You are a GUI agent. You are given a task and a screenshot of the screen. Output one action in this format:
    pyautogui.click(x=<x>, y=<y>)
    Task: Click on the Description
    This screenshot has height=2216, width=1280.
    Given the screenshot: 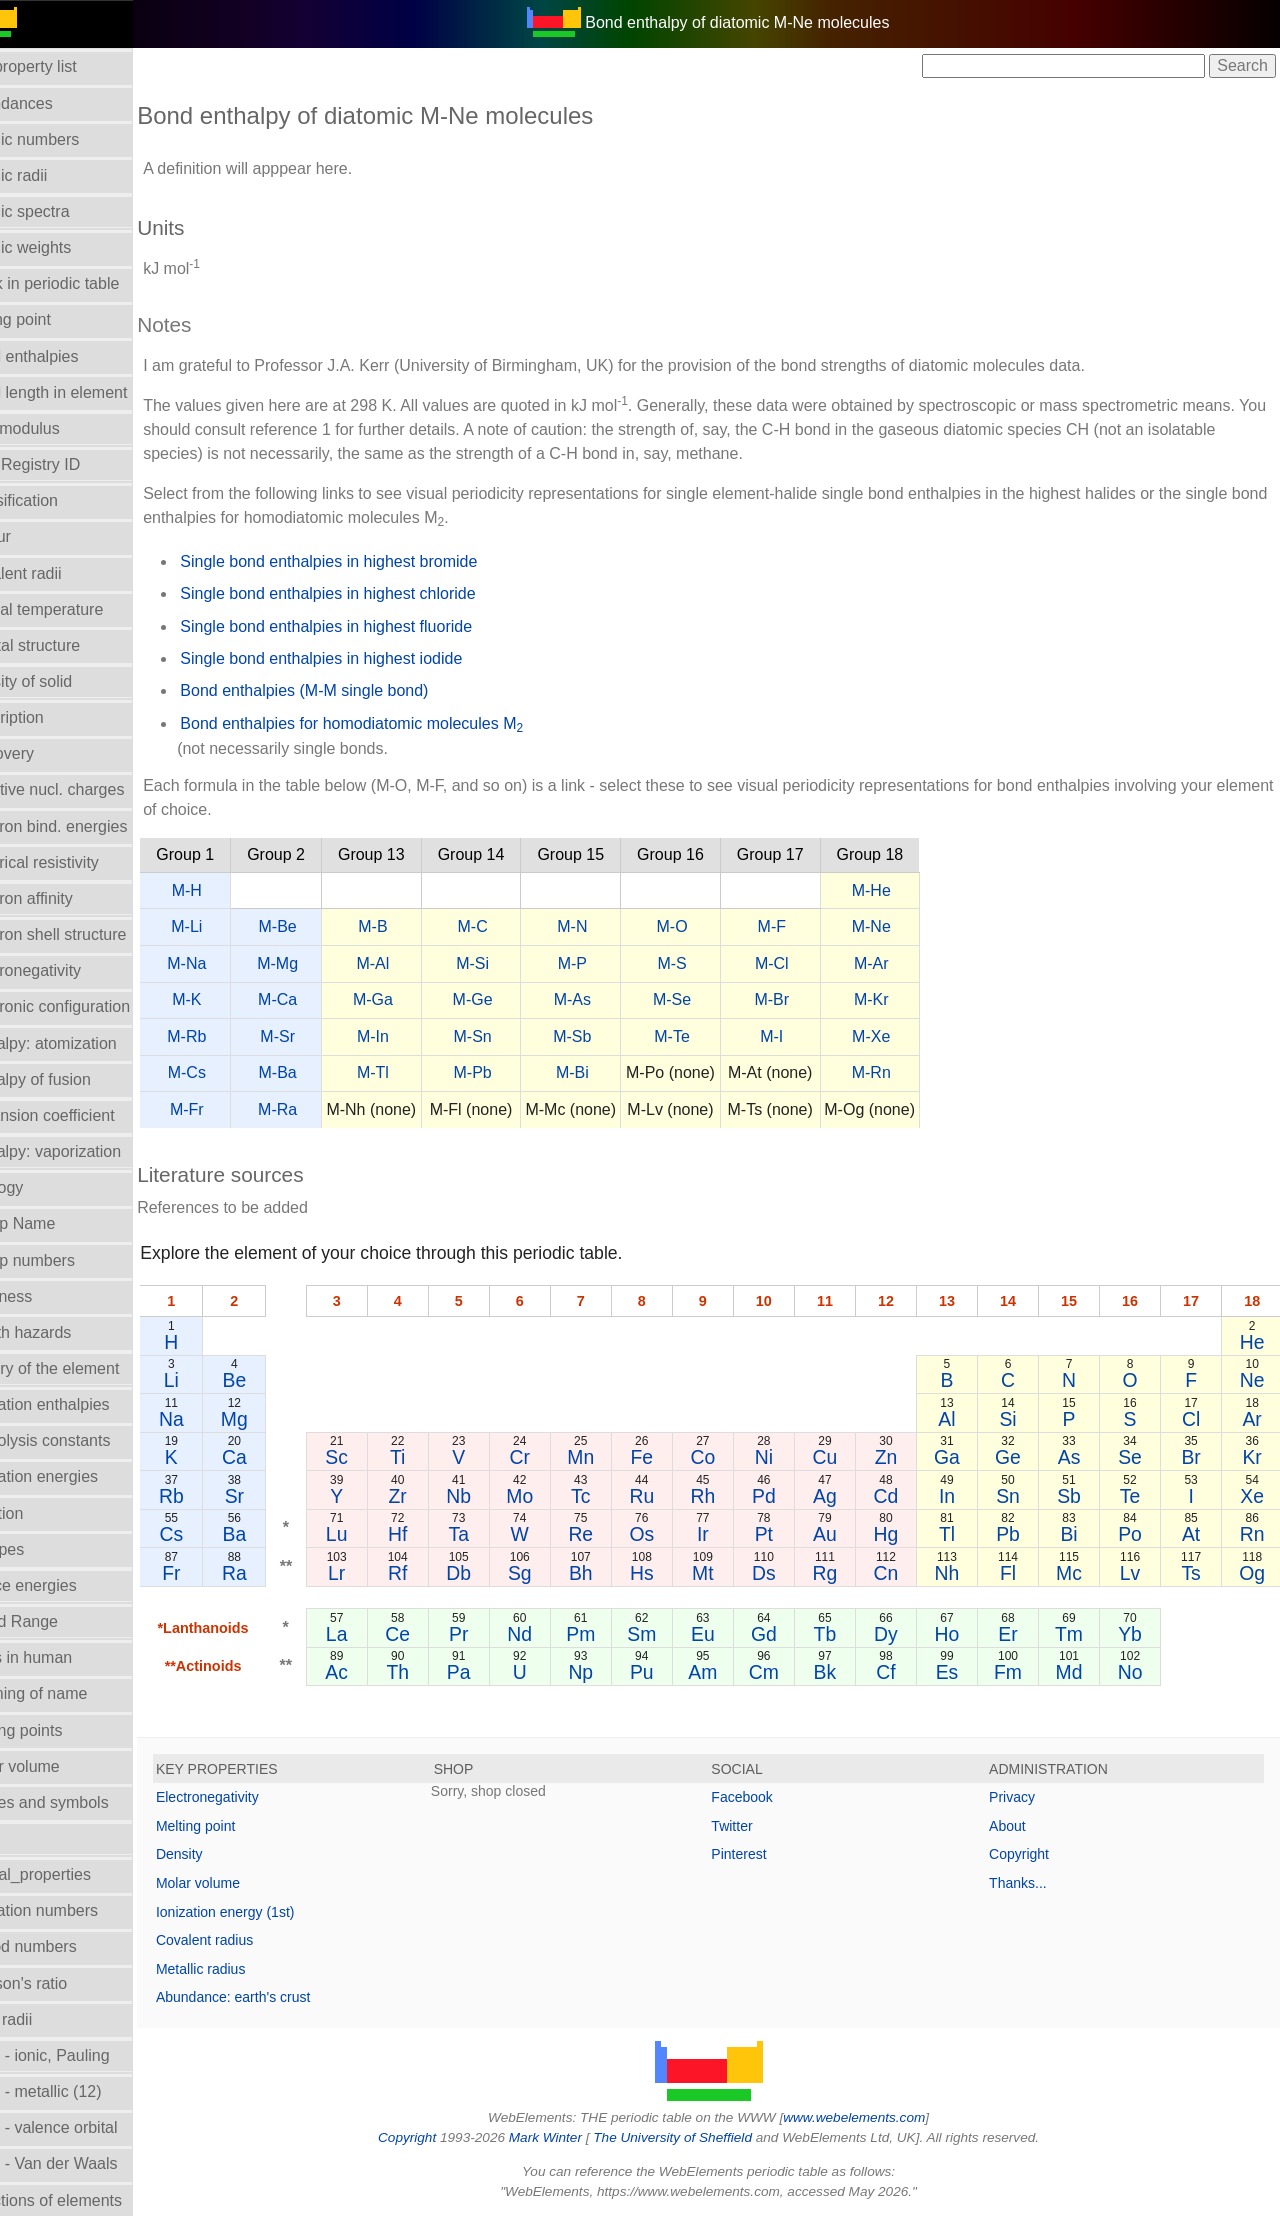 What is the action you would take?
    pyautogui.click(x=51, y=717)
    